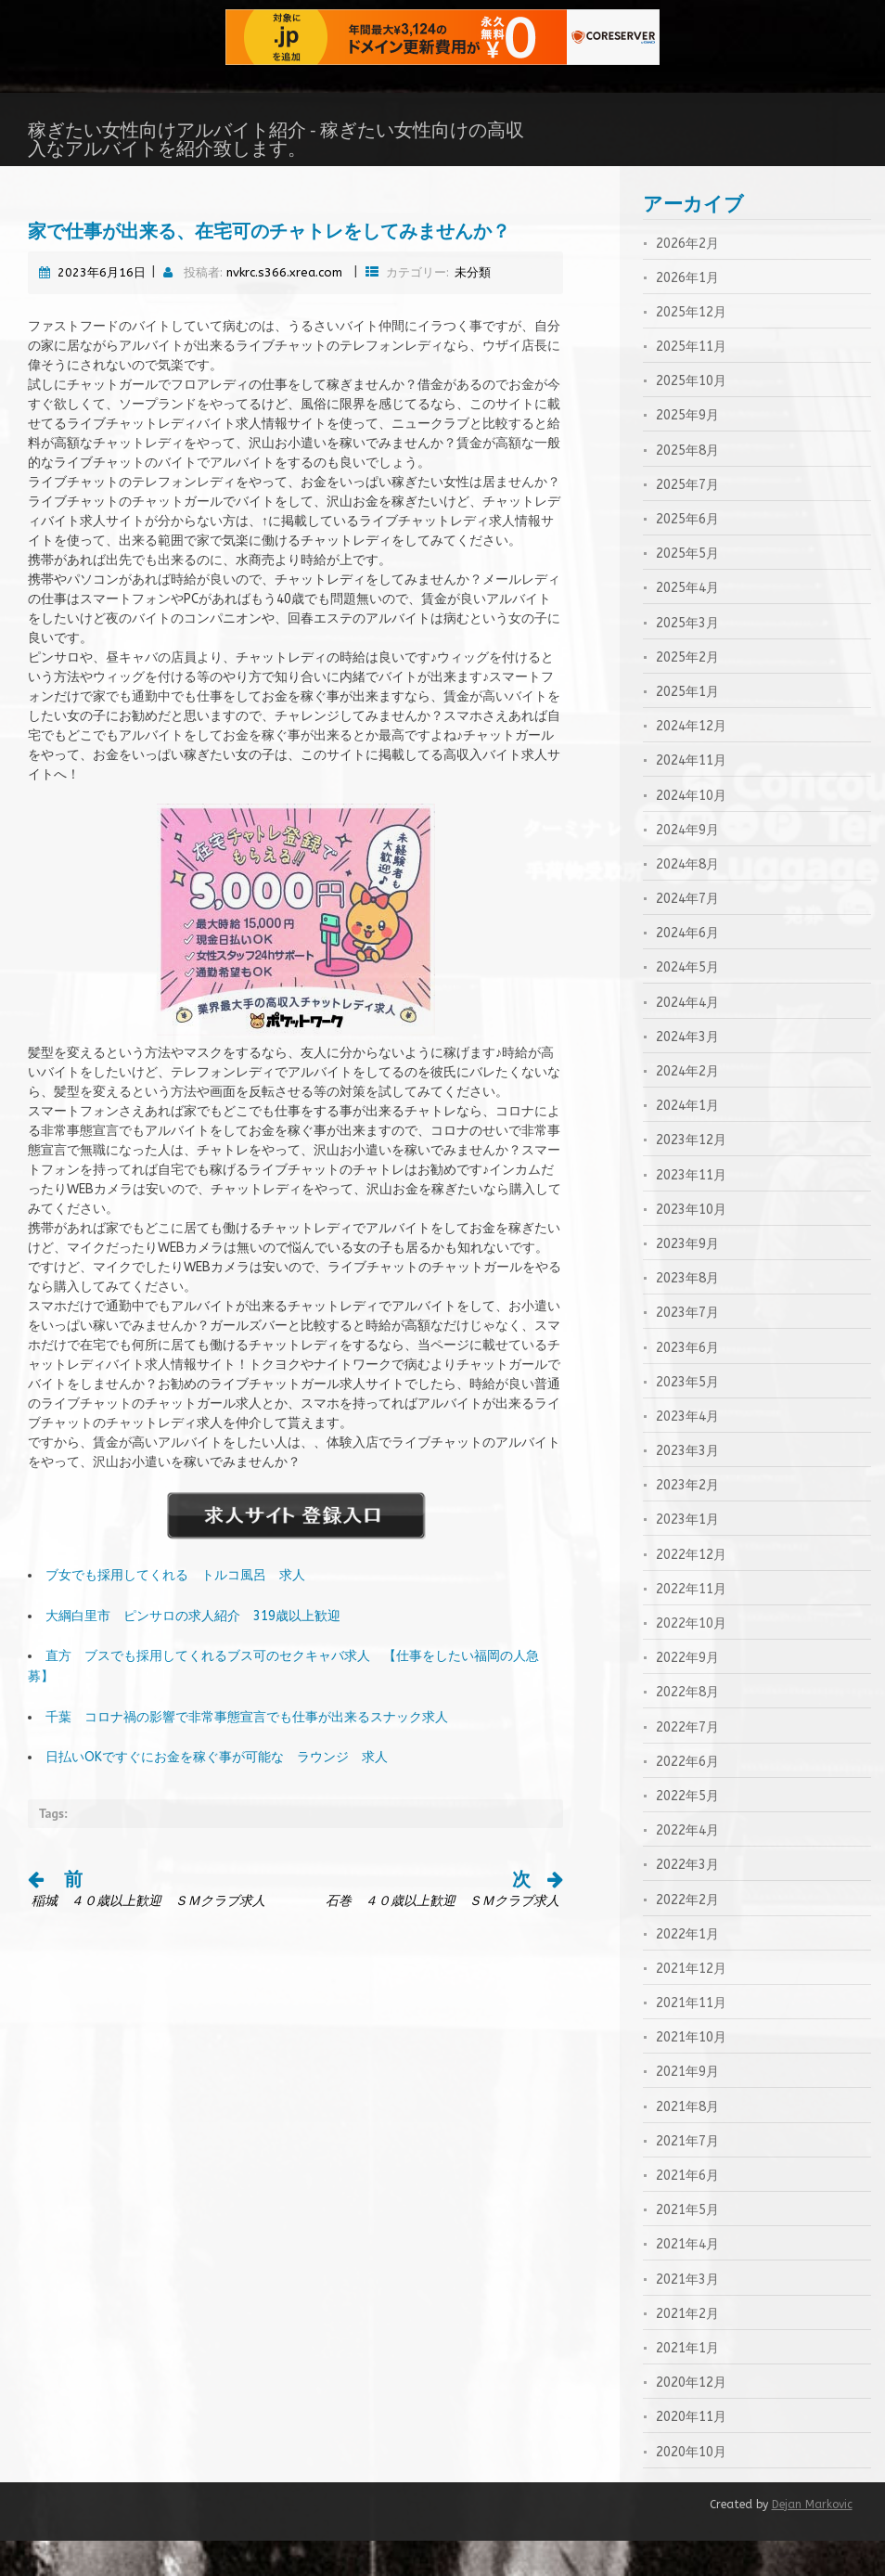 This screenshot has width=885, height=2576. What do you see at coordinates (687, 1106) in the screenshot?
I see `2024年2月` at bounding box center [687, 1106].